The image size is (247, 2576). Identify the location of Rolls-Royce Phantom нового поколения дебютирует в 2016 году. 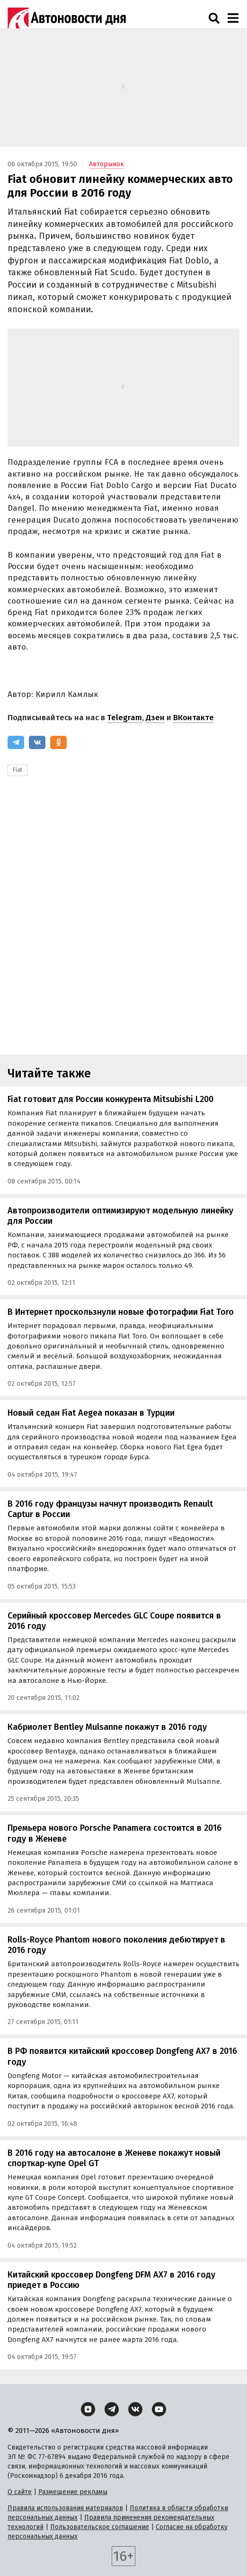
(116, 1945).